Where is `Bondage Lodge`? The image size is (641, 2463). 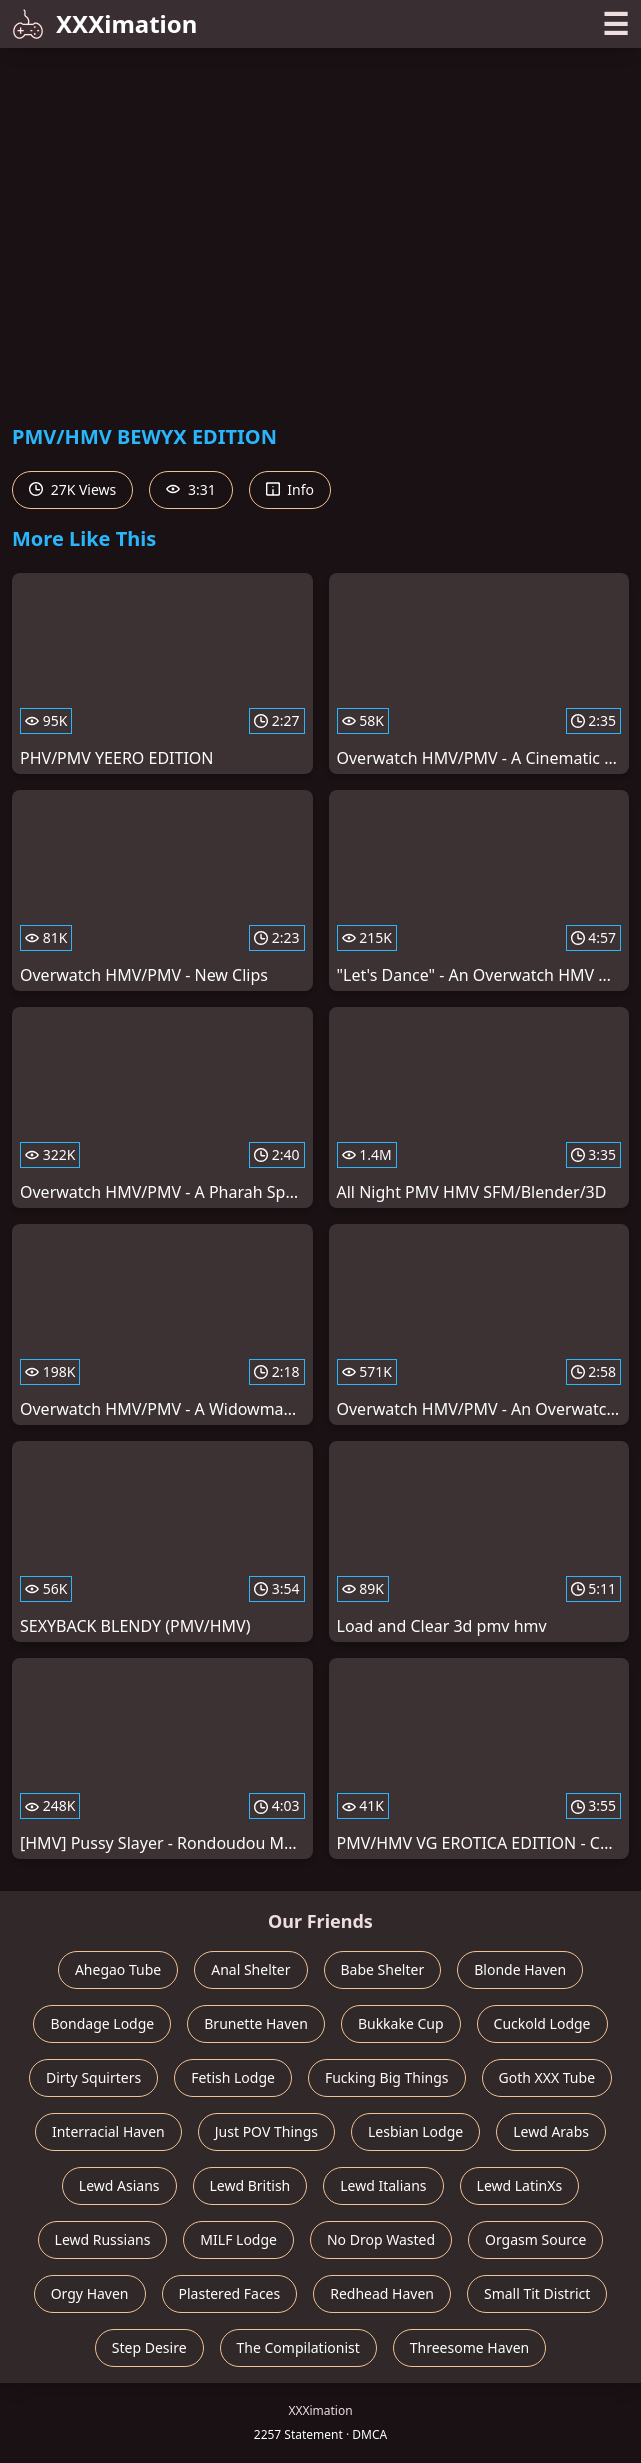 Bondage Lodge is located at coordinates (102, 2023).